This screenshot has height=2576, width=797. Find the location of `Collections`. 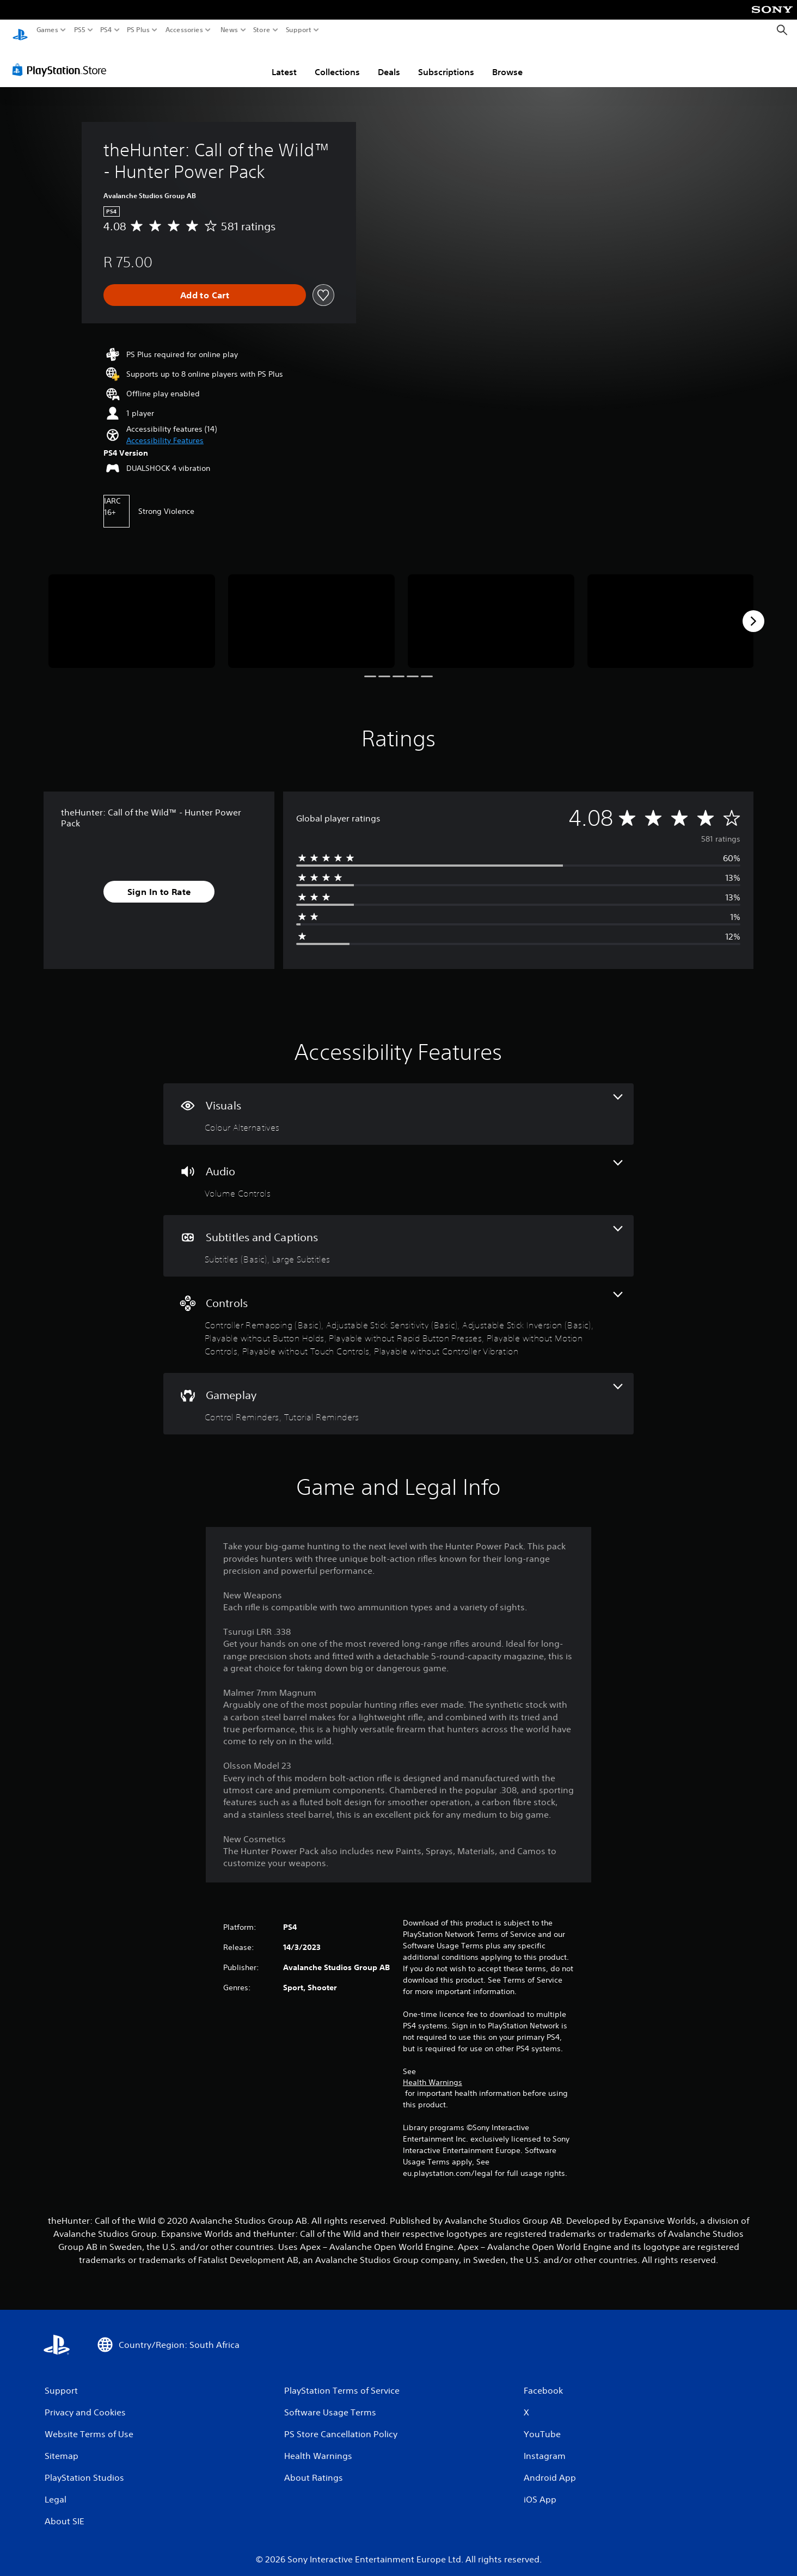

Collections is located at coordinates (337, 61).